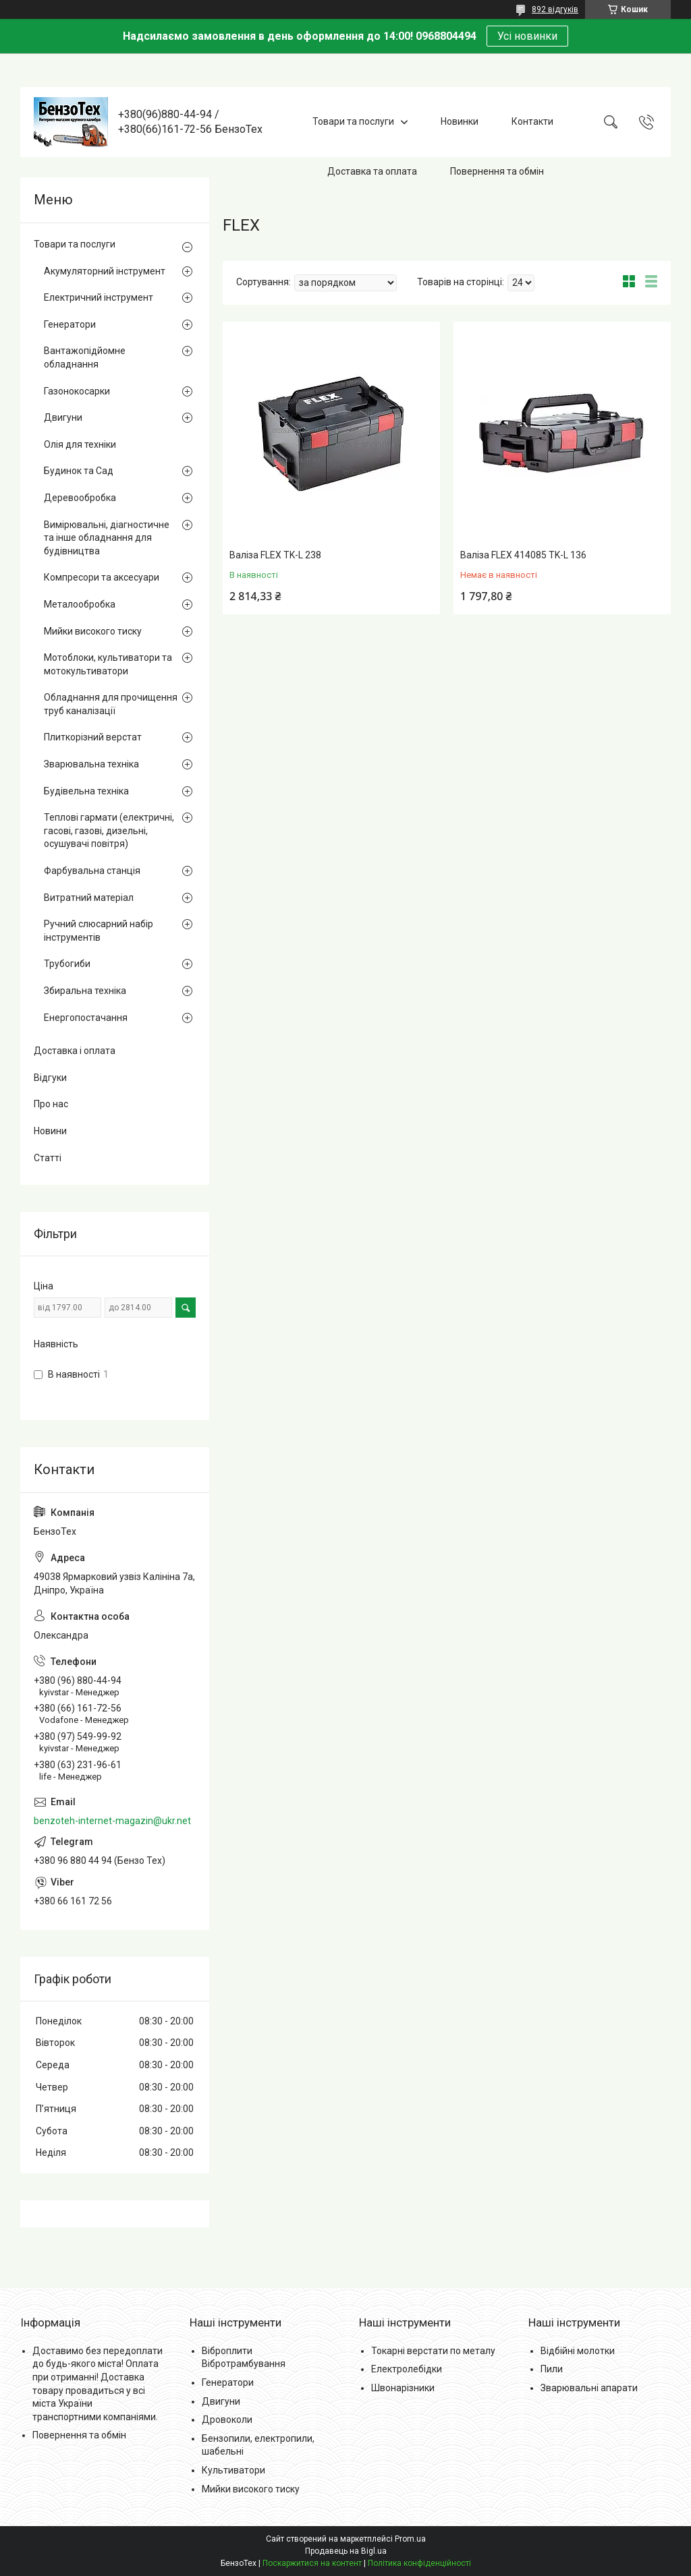  I want to click on Пили, so click(552, 2369).